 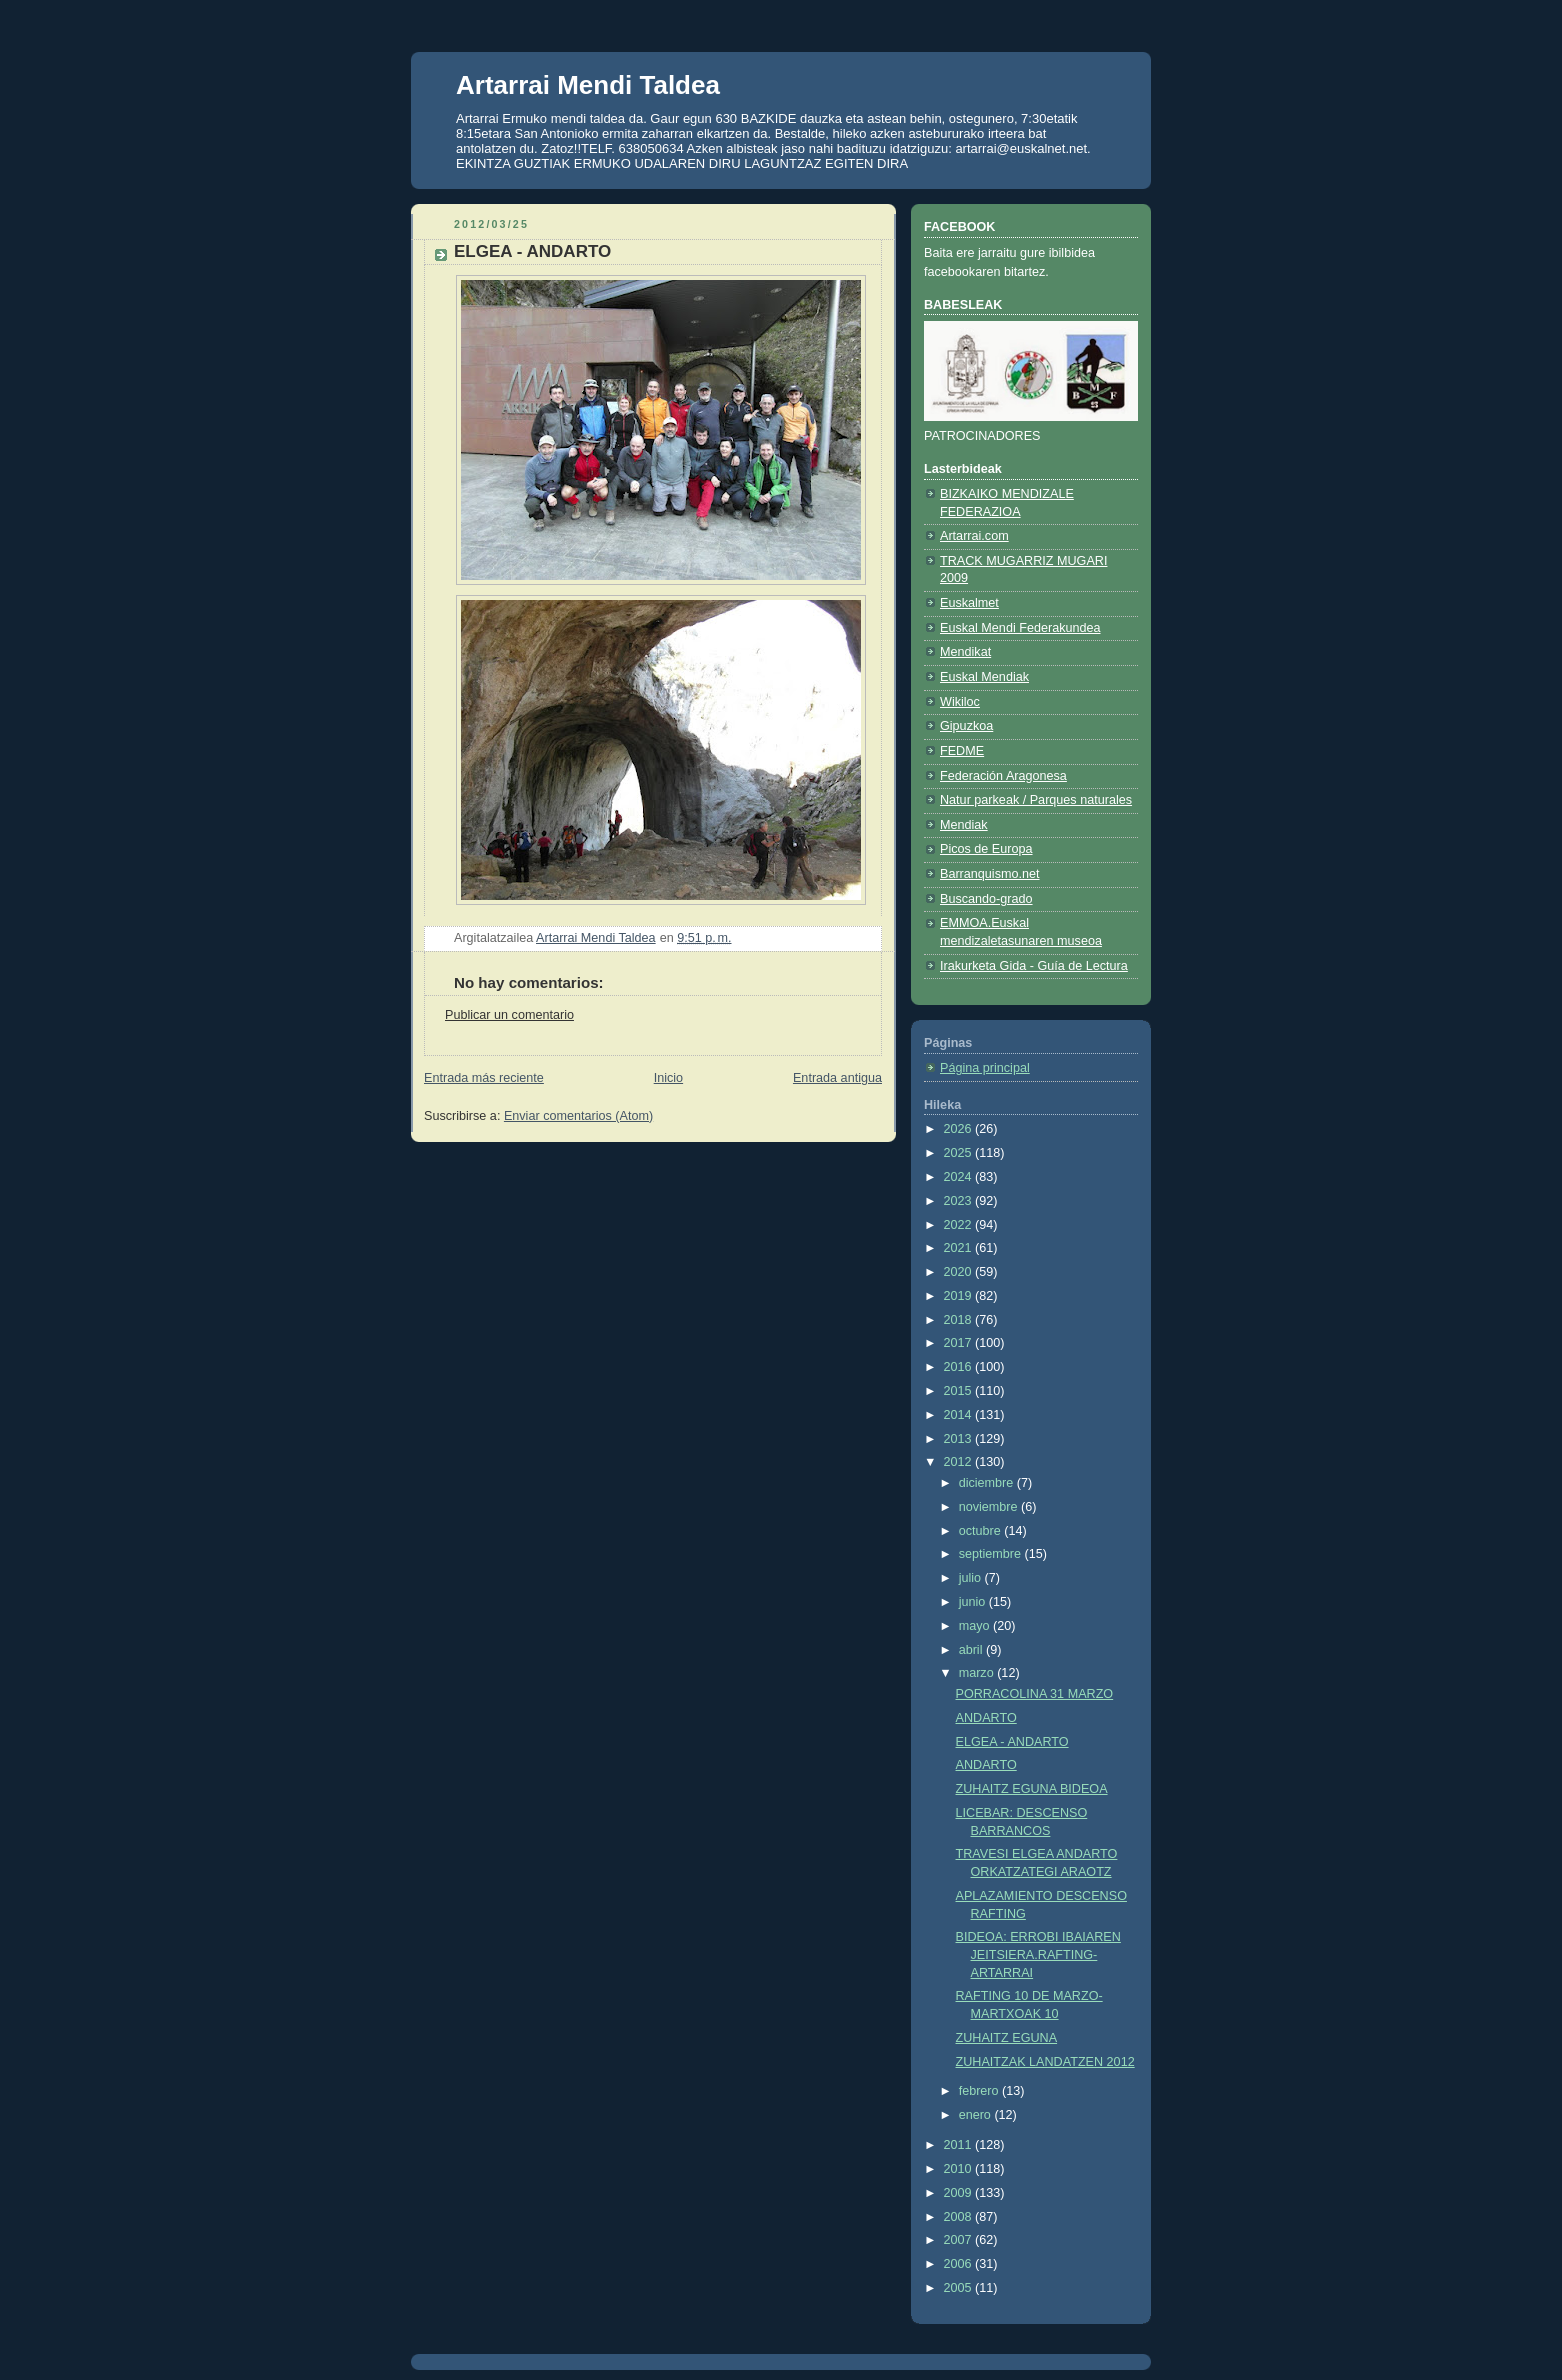 I want to click on Página principal, so click(x=985, y=1068).